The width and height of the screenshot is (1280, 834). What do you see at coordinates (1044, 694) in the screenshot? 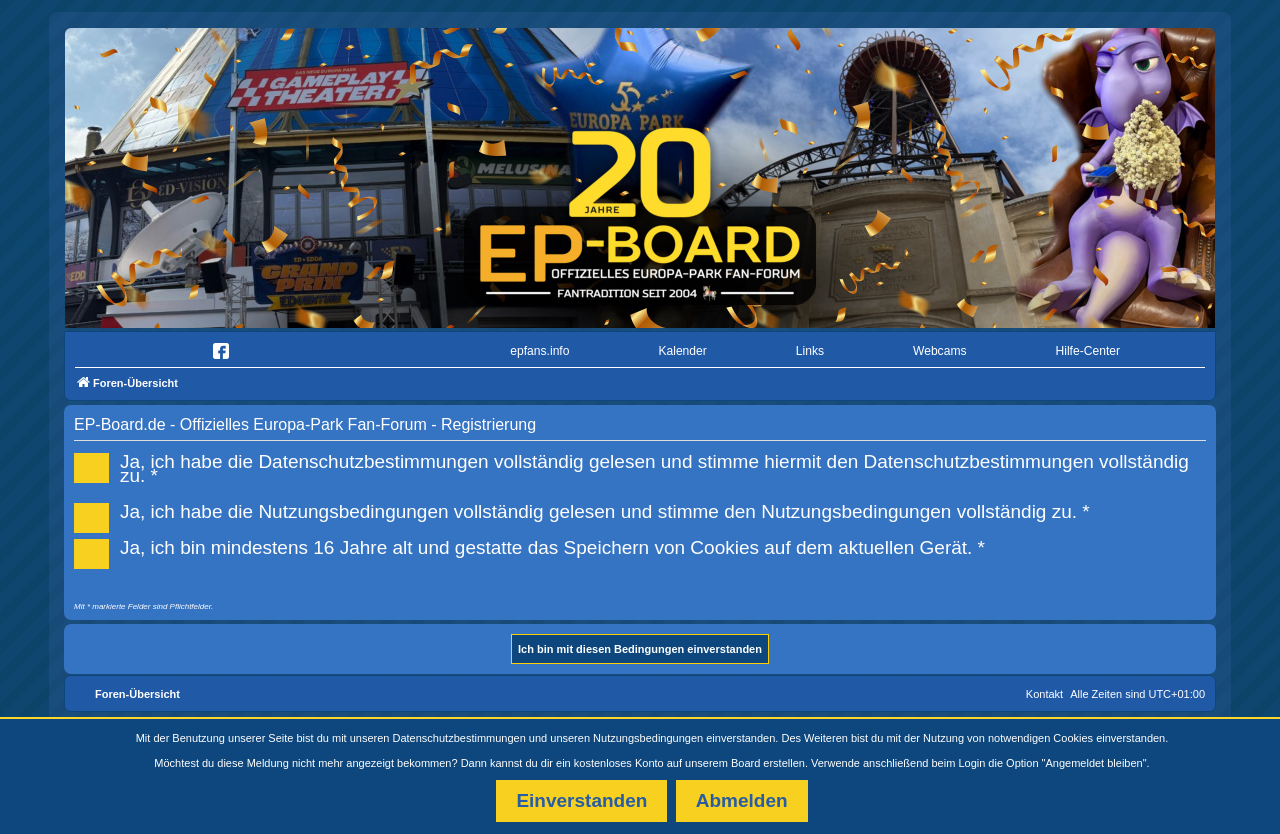
I see `Kontakt [menuitem]` at bounding box center [1044, 694].